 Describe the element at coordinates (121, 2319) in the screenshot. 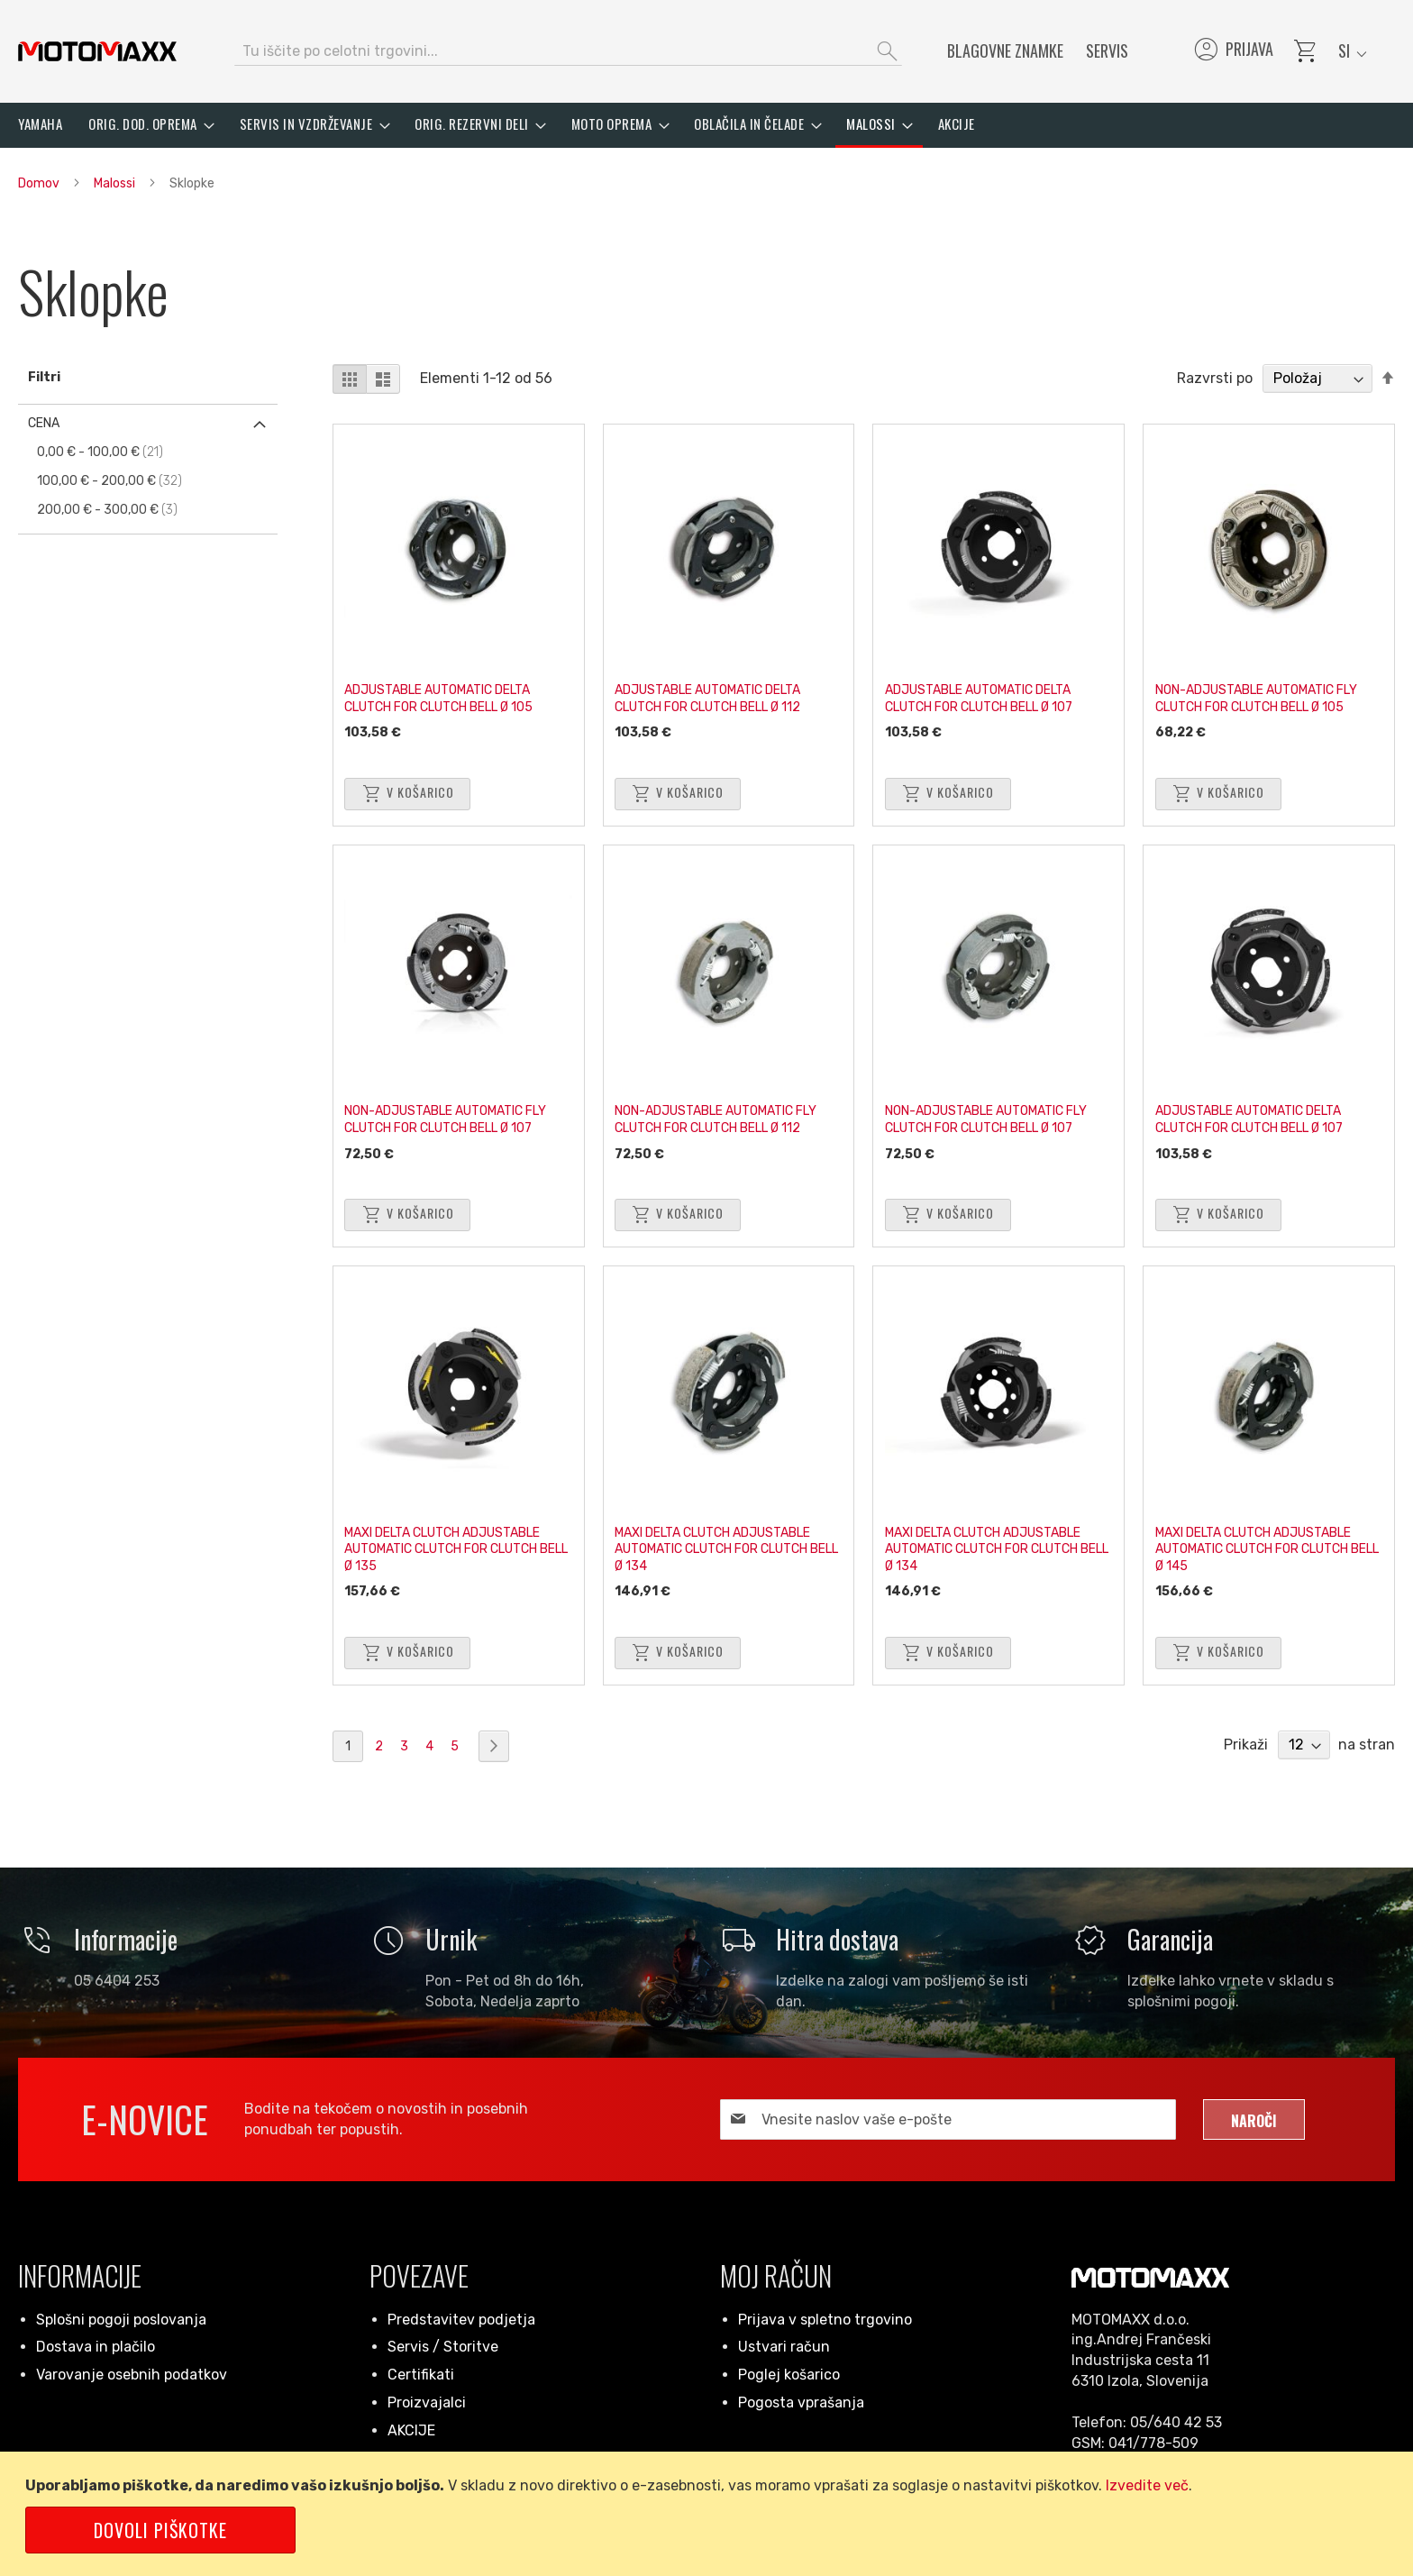

I see `Splošni pogoji poslovanja` at that location.